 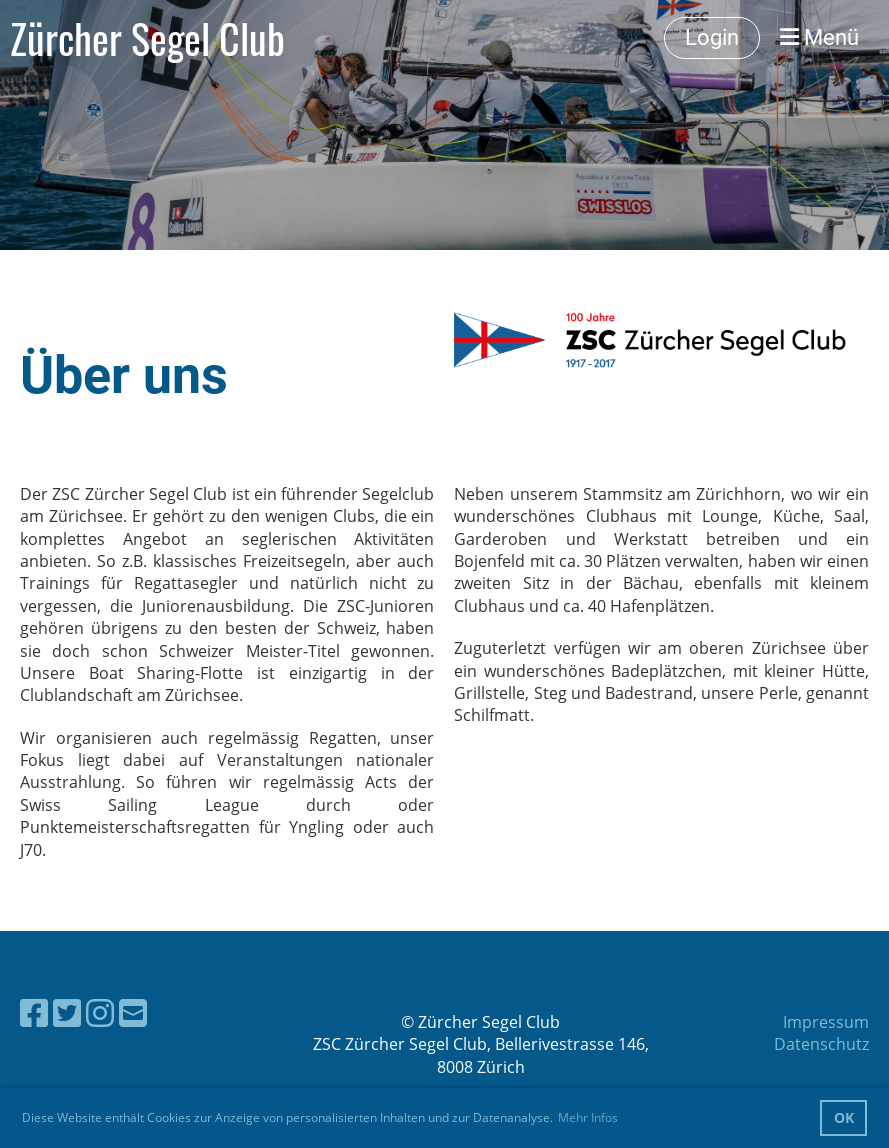 I want to click on [Besuche uns auf Instagram], so click(x=100, y=1012).